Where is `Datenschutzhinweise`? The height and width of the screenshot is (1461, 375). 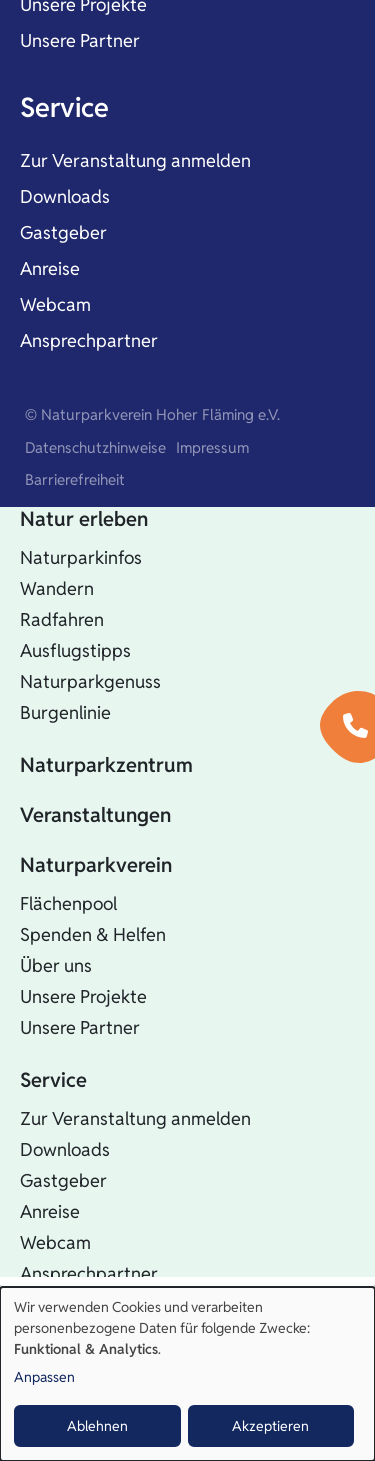 Datenschutzhinweise is located at coordinates (95, 447).